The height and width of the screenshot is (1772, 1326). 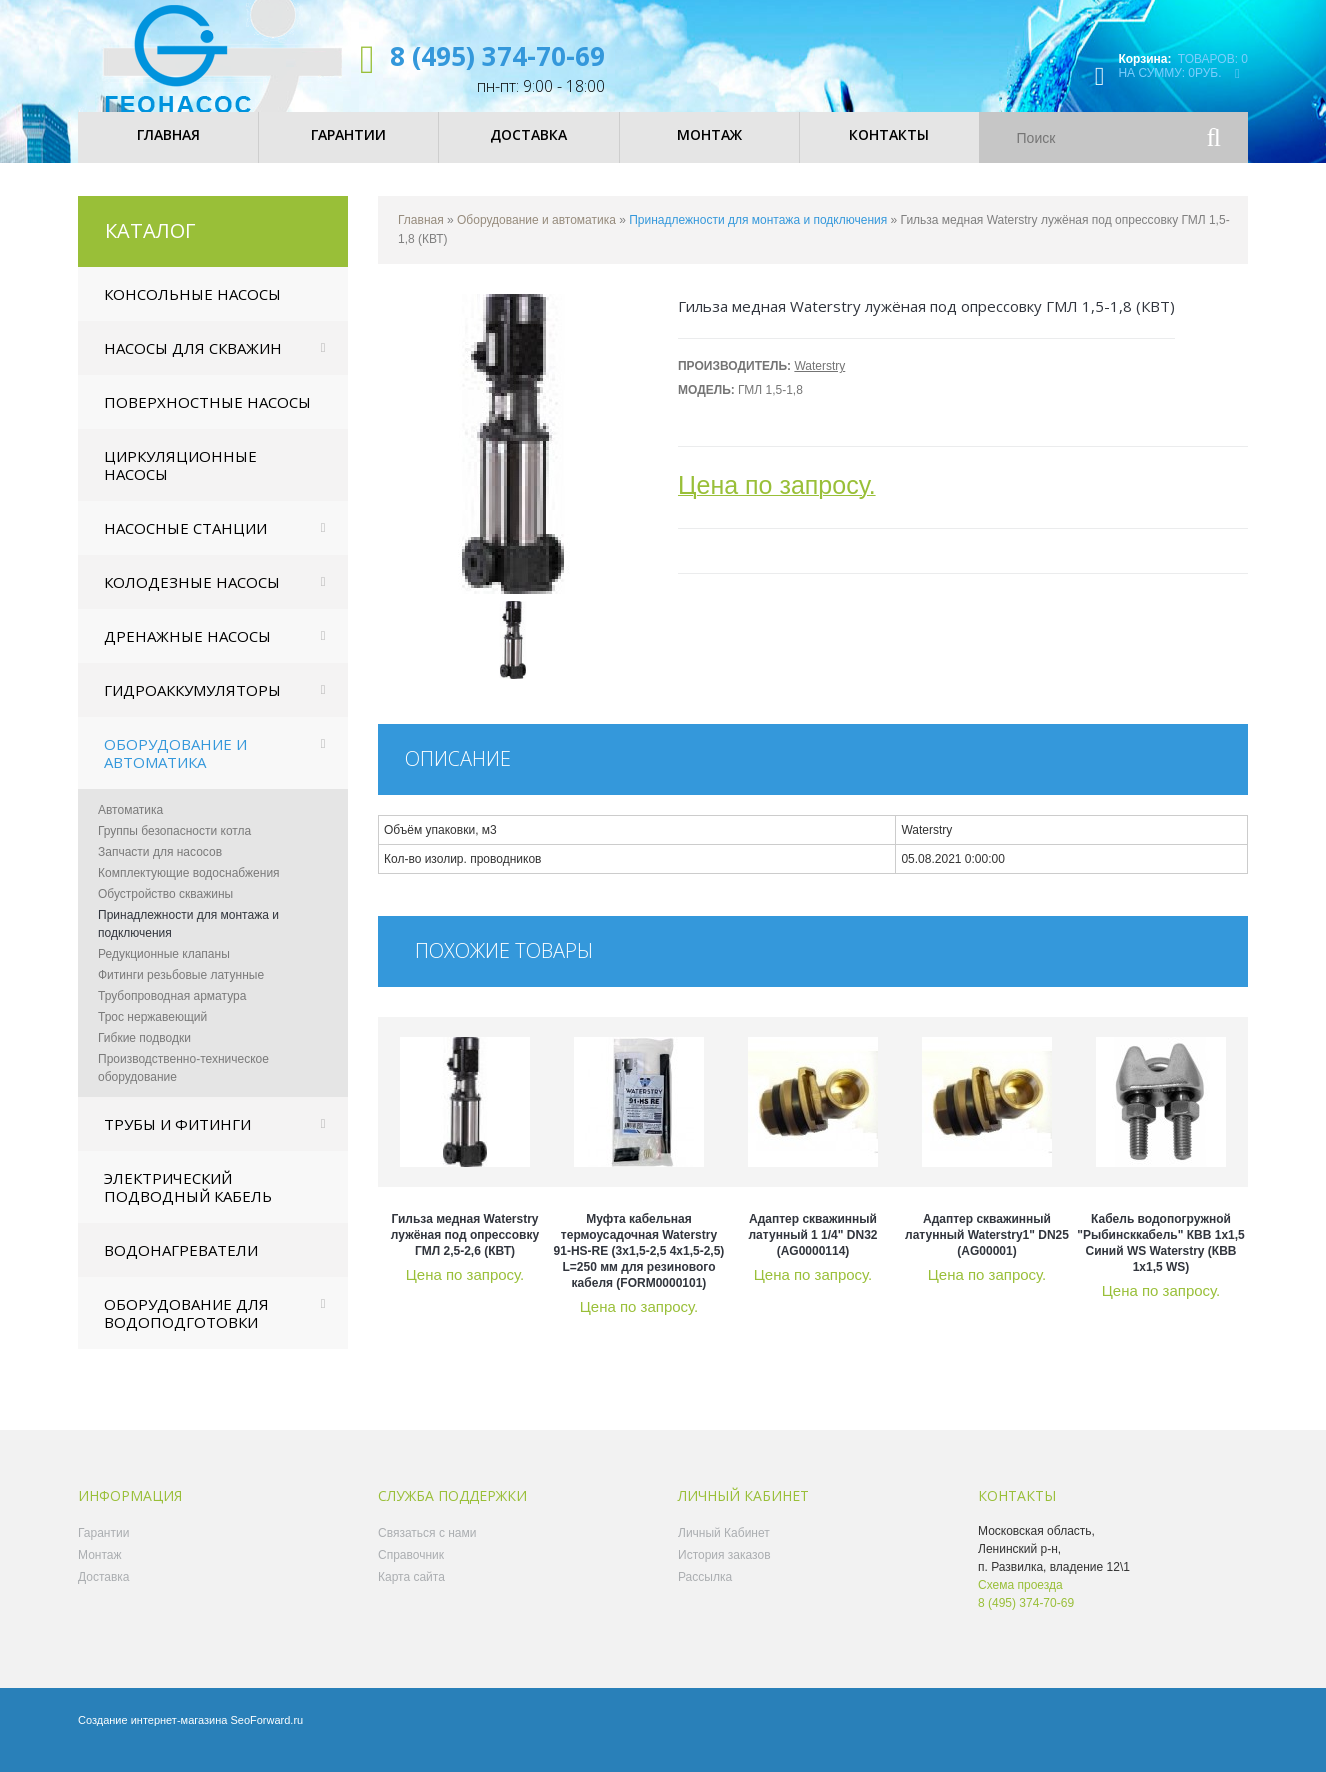 I want to click on Запчасти для насосов, so click(x=160, y=869).